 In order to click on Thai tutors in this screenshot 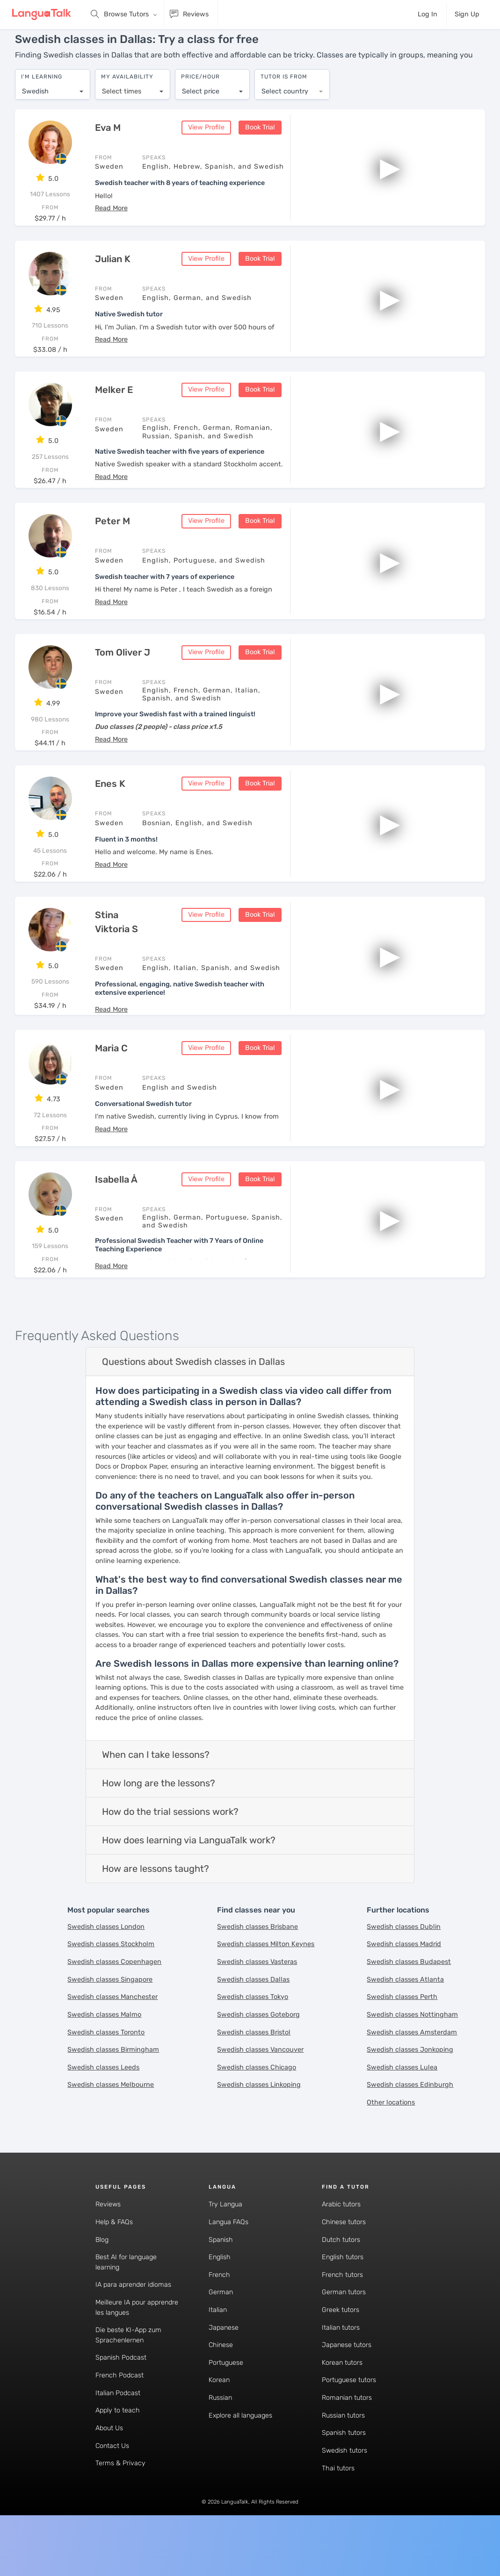, I will do `click(338, 2461)`.